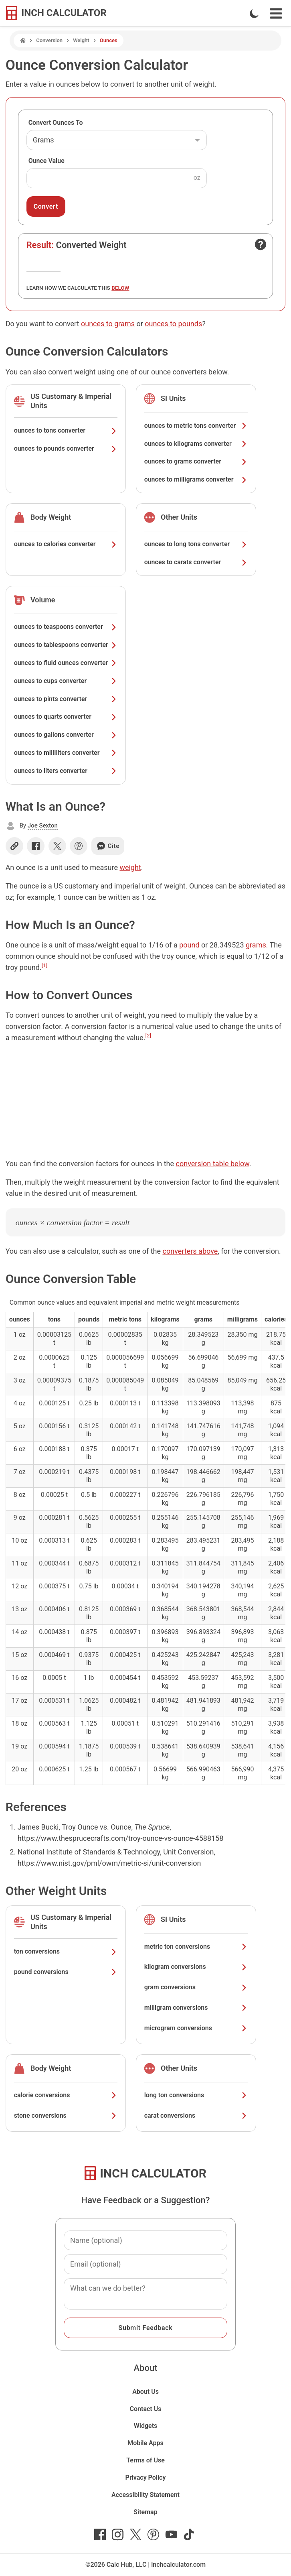  What do you see at coordinates (196, 2028) in the screenshot?
I see `microgram conversions` at bounding box center [196, 2028].